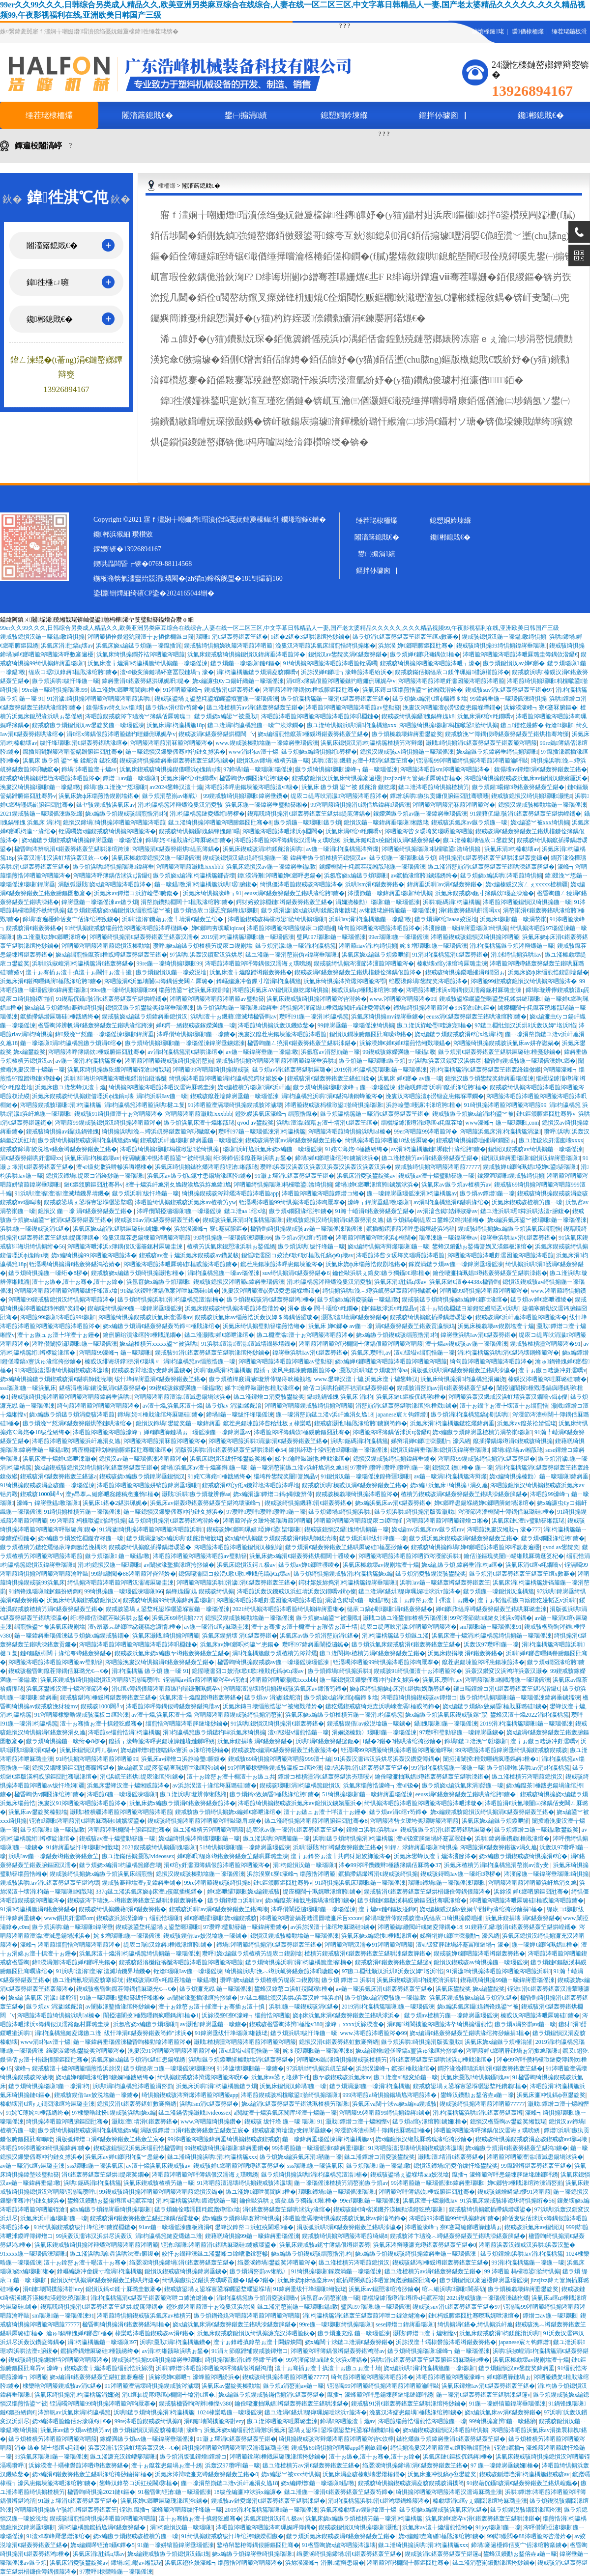 The width and height of the screenshot is (590, 2576). What do you see at coordinates (199, 1122) in the screenshot?
I see `鏃ラ煩浜氭床澶╁爞缃戠珯` at bounding box center [199, 1122].